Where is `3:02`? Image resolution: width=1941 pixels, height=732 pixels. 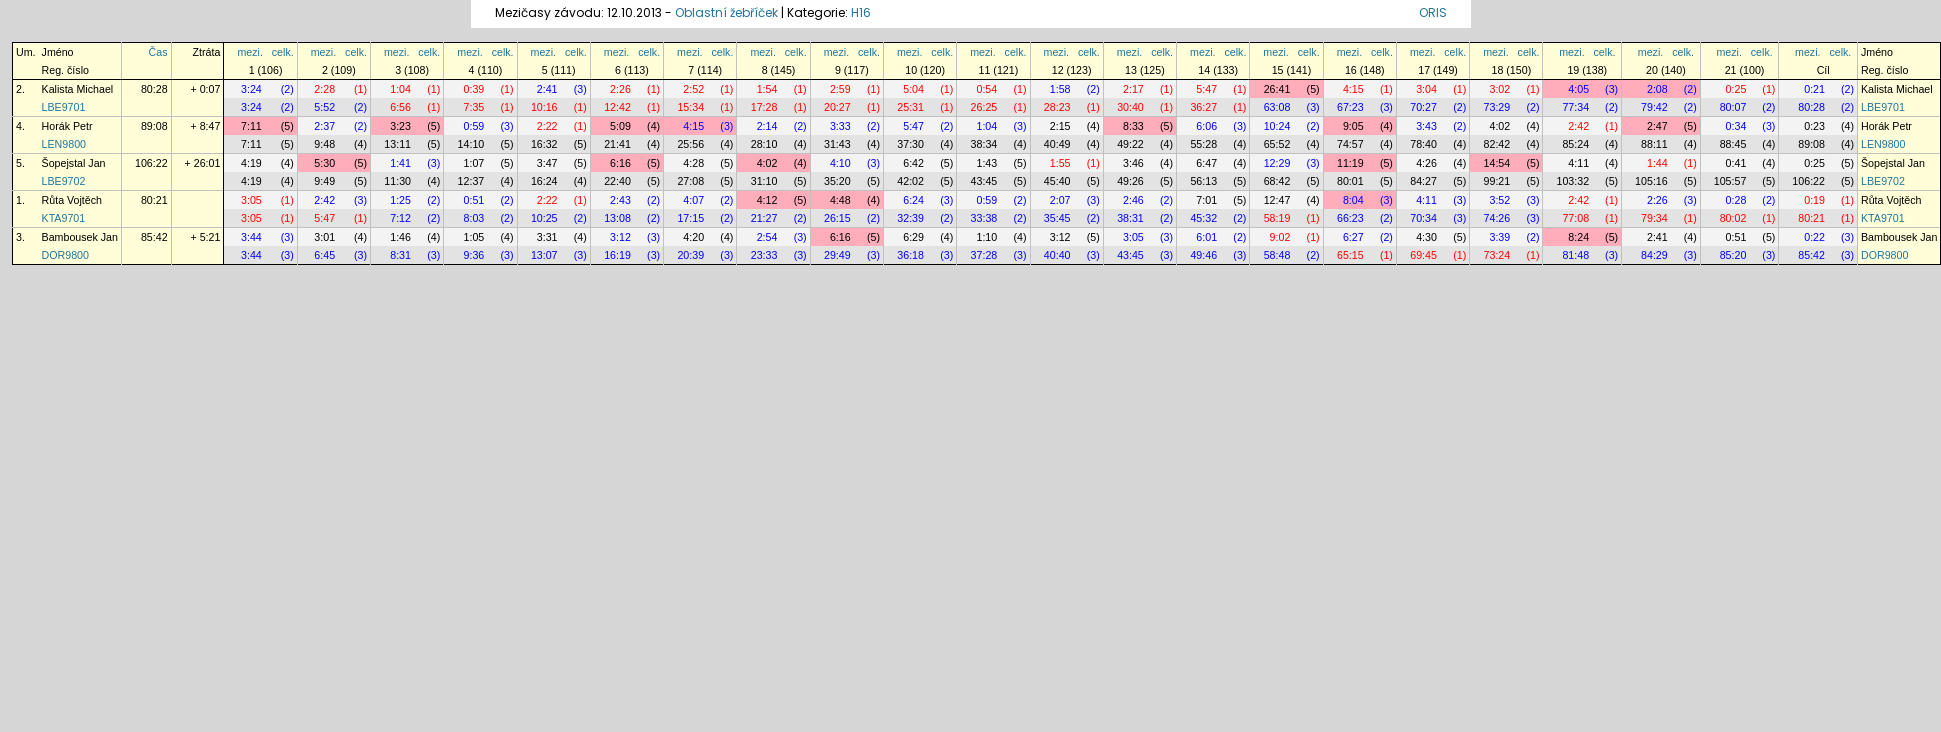 3:02 is located at coordinates (1499, 89).